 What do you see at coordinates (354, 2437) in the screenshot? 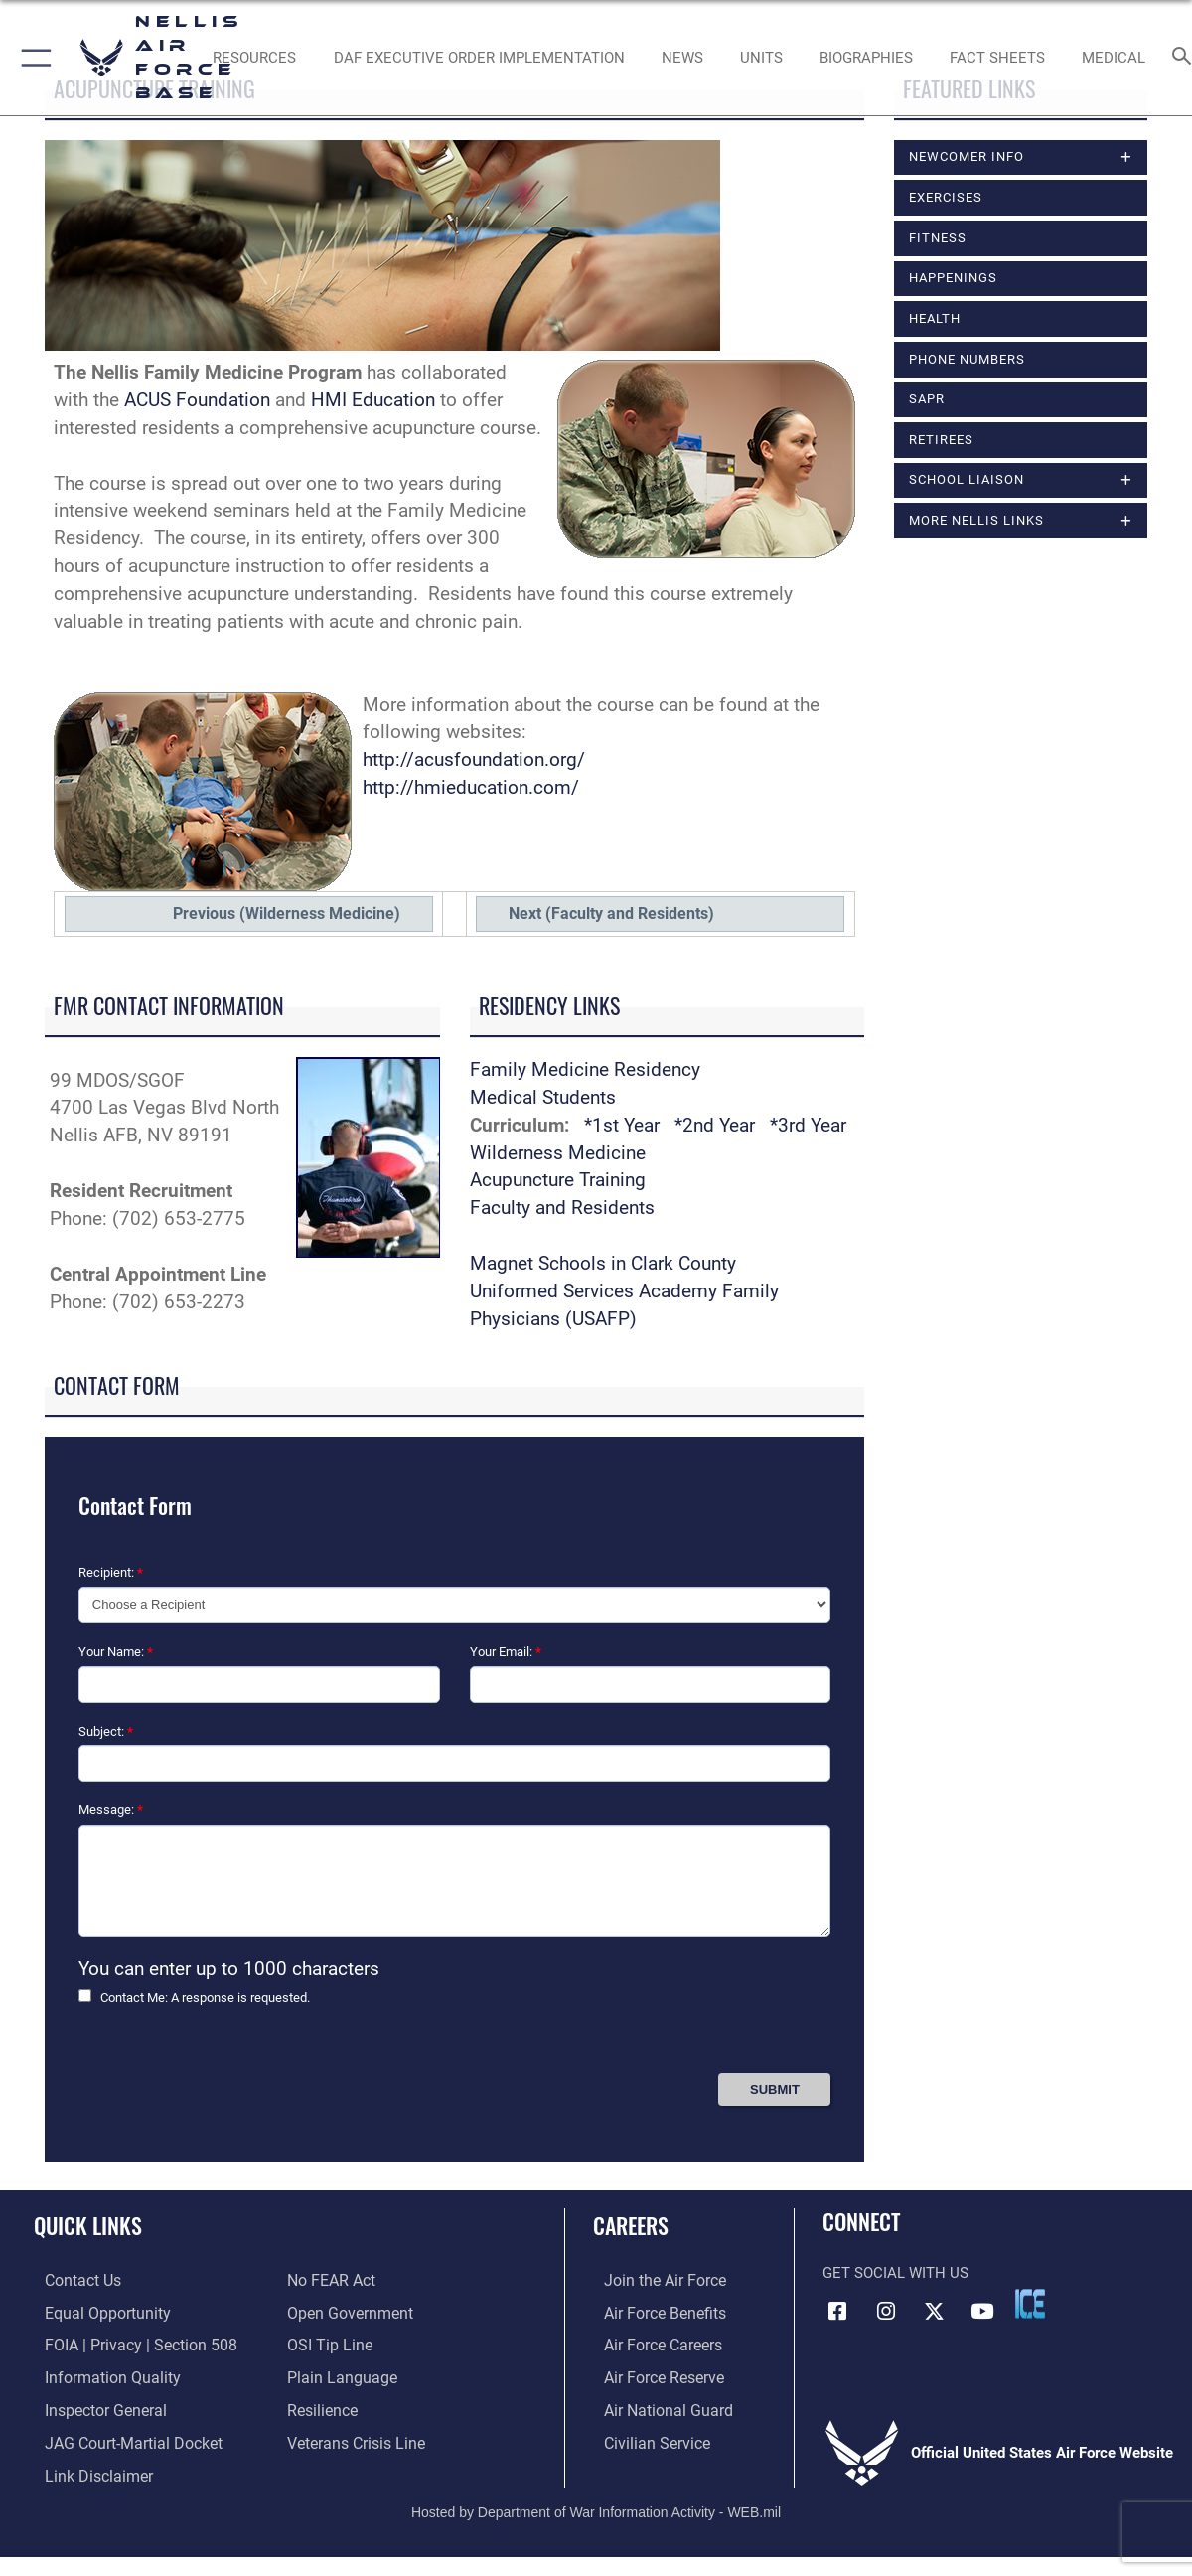
I see `[Link to the Veterans Crisis Line opens in a new window]` at bounding box center [354, 2437].